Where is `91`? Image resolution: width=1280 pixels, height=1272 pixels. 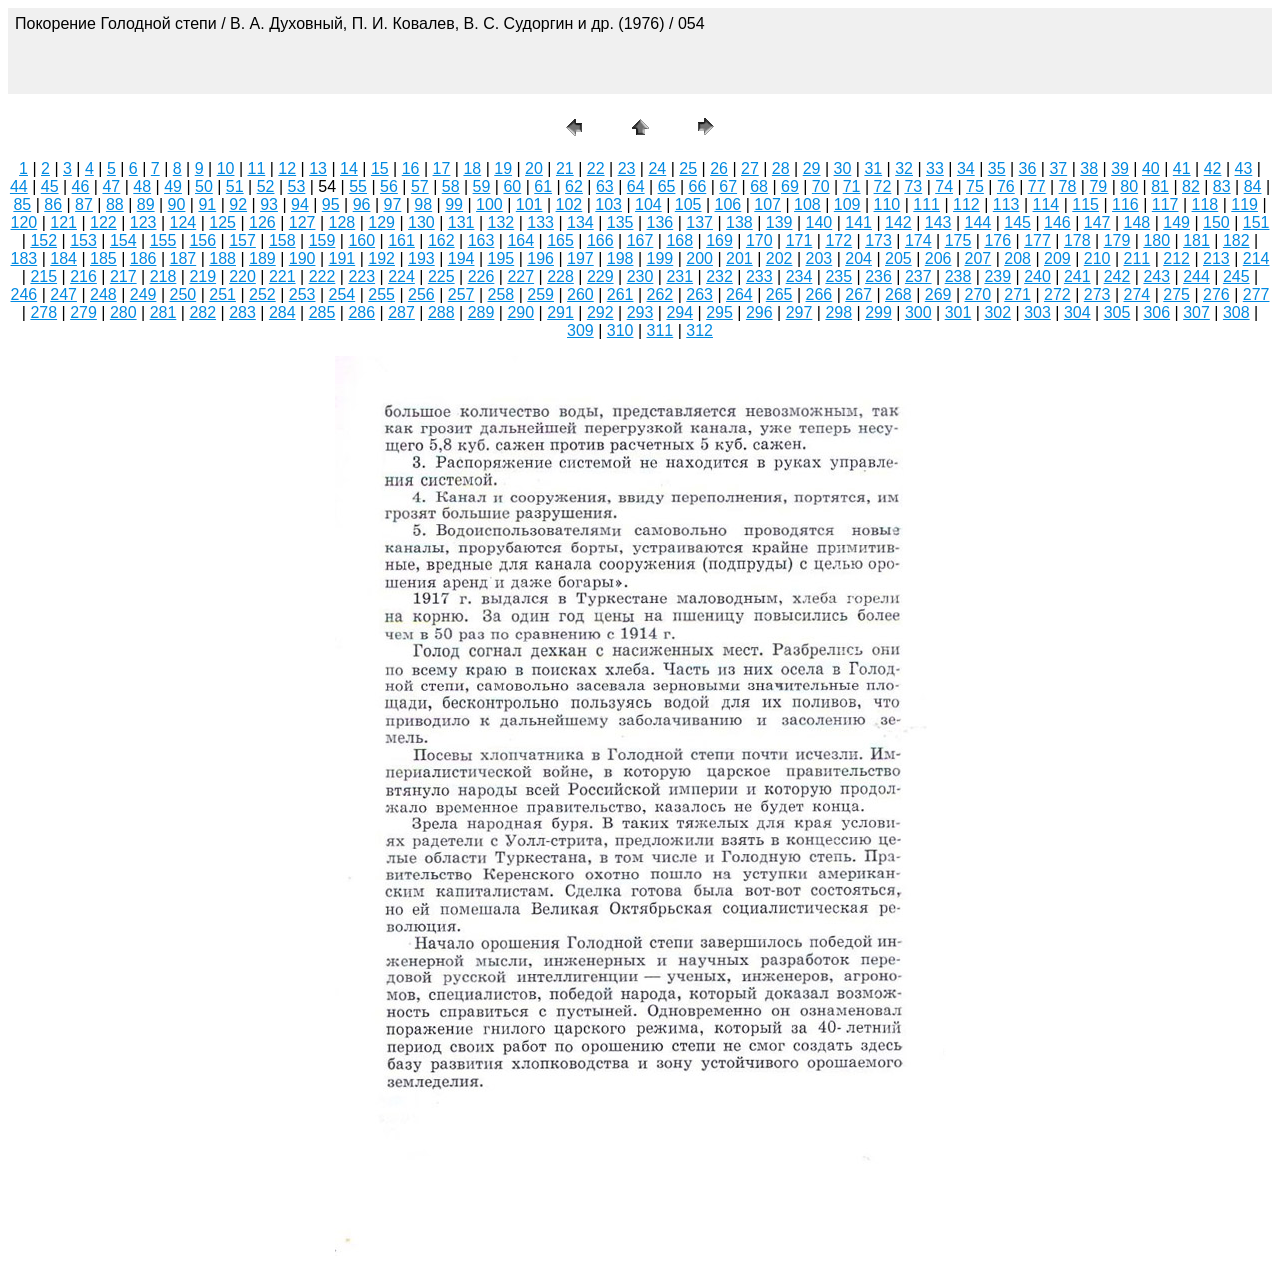 91 is located at coordinates (207, 204).